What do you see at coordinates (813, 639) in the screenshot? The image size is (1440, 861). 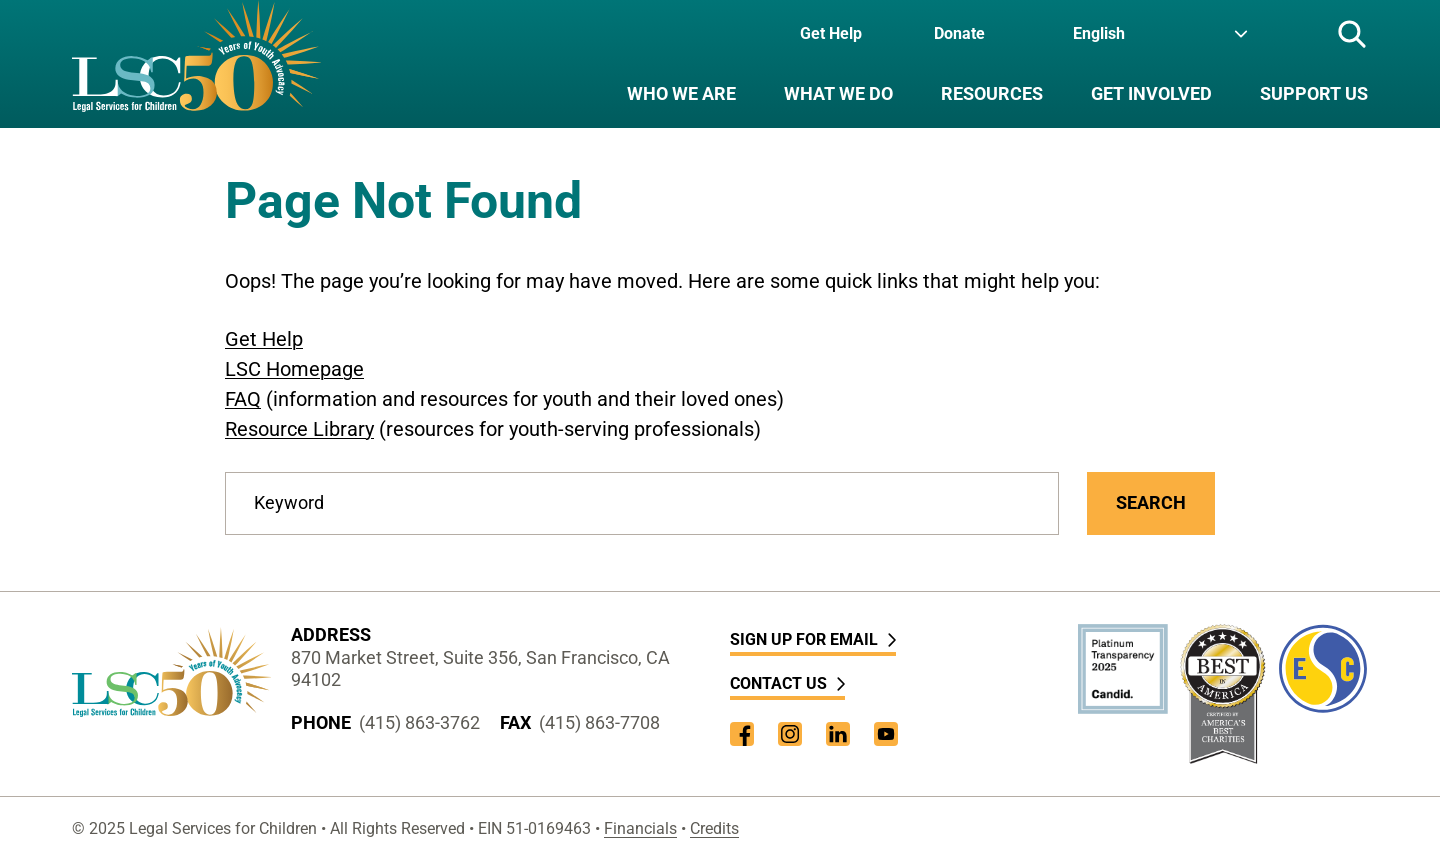 I see `Sign Up for Email` at bounding box center [813, 639].